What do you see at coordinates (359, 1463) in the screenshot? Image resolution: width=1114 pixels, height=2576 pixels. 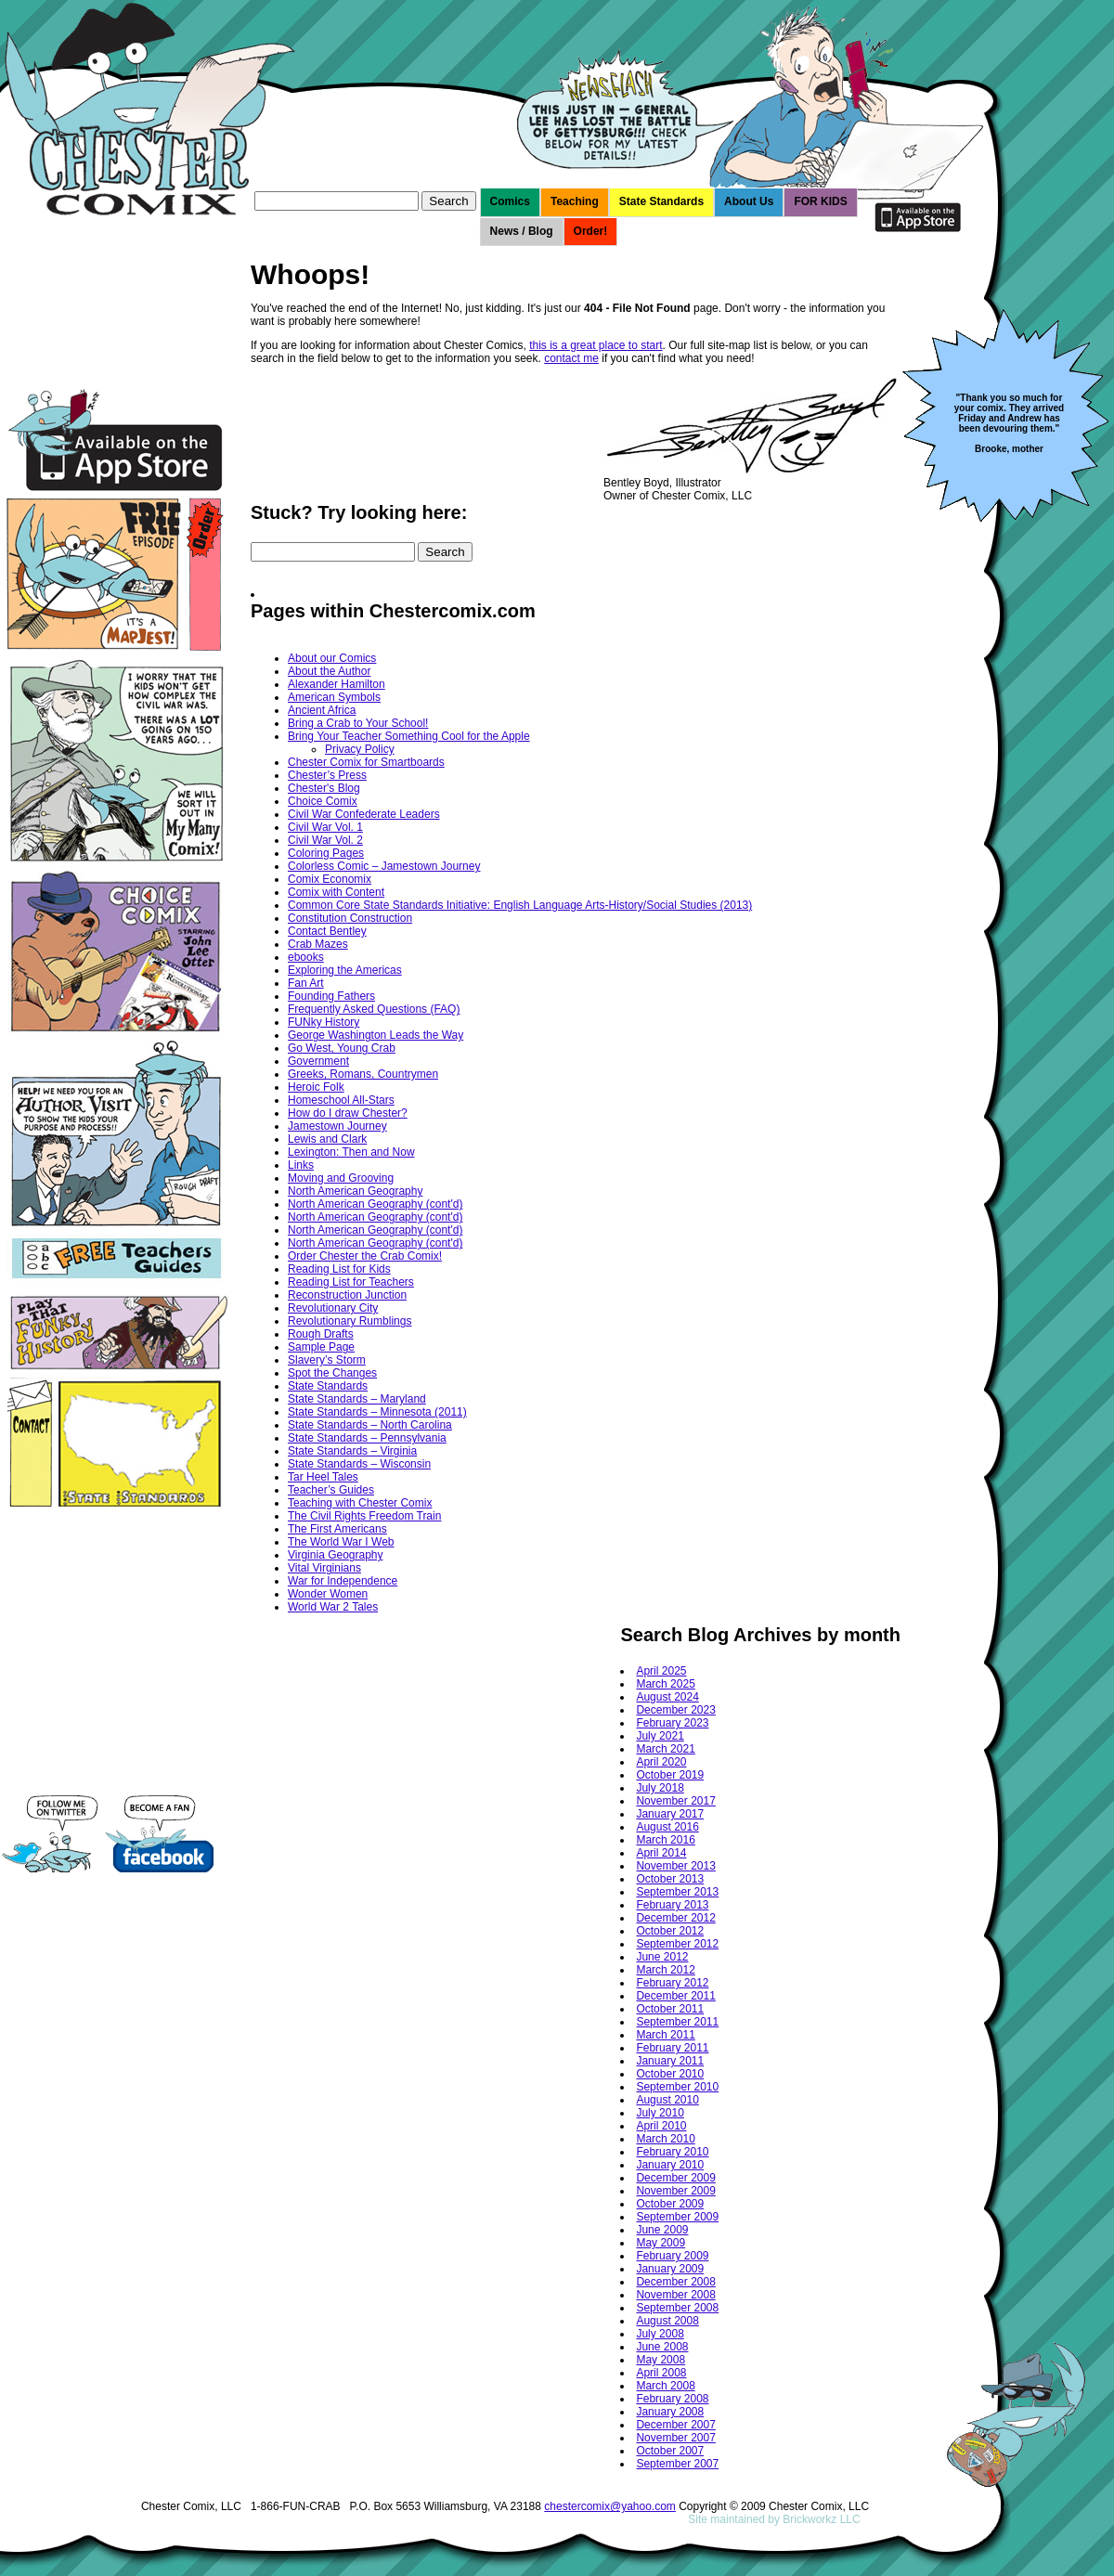 I see `State Standards – Wisconsin` at bounding box center [359, 1463].